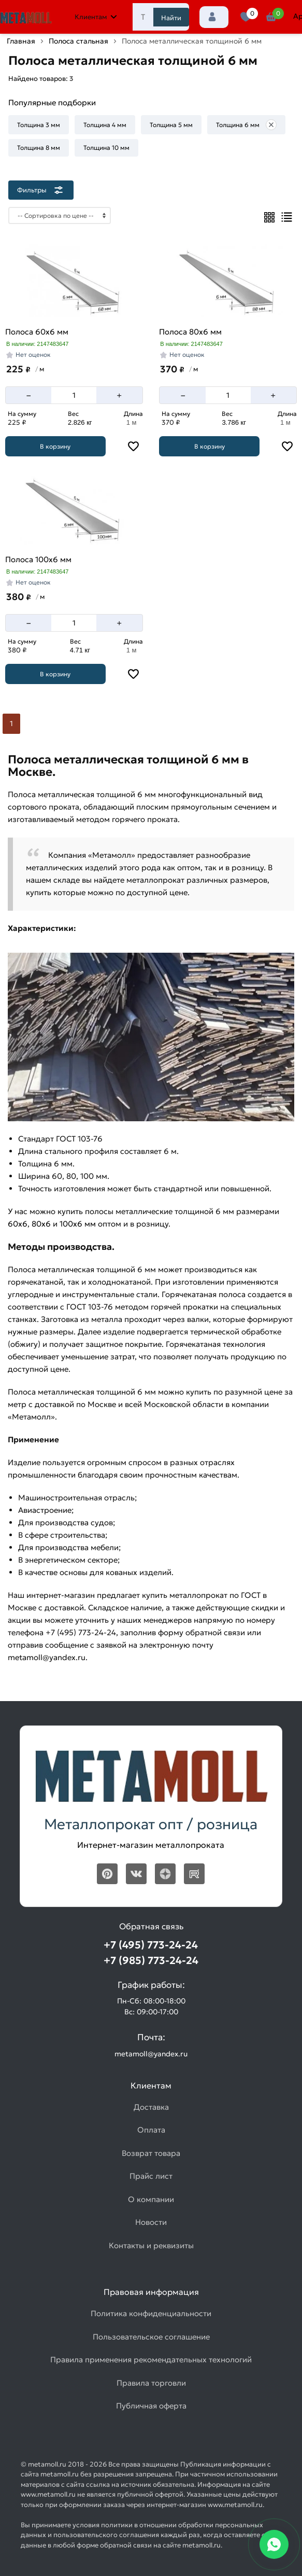 The height and width of the screenshot is (2576, 302). I want to click on Клиентам, so click(96, 16).